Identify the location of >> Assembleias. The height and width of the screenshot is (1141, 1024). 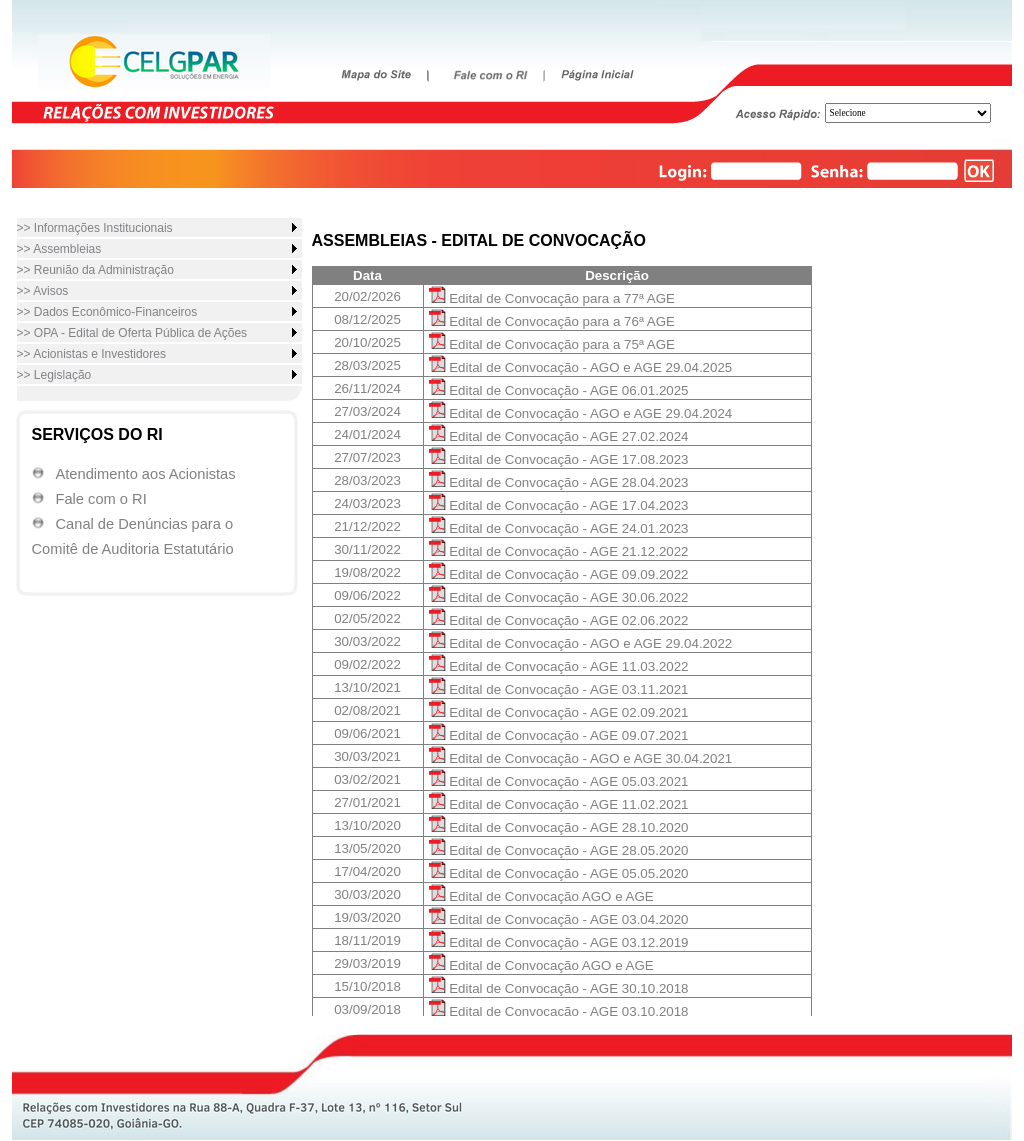
(59, 249).